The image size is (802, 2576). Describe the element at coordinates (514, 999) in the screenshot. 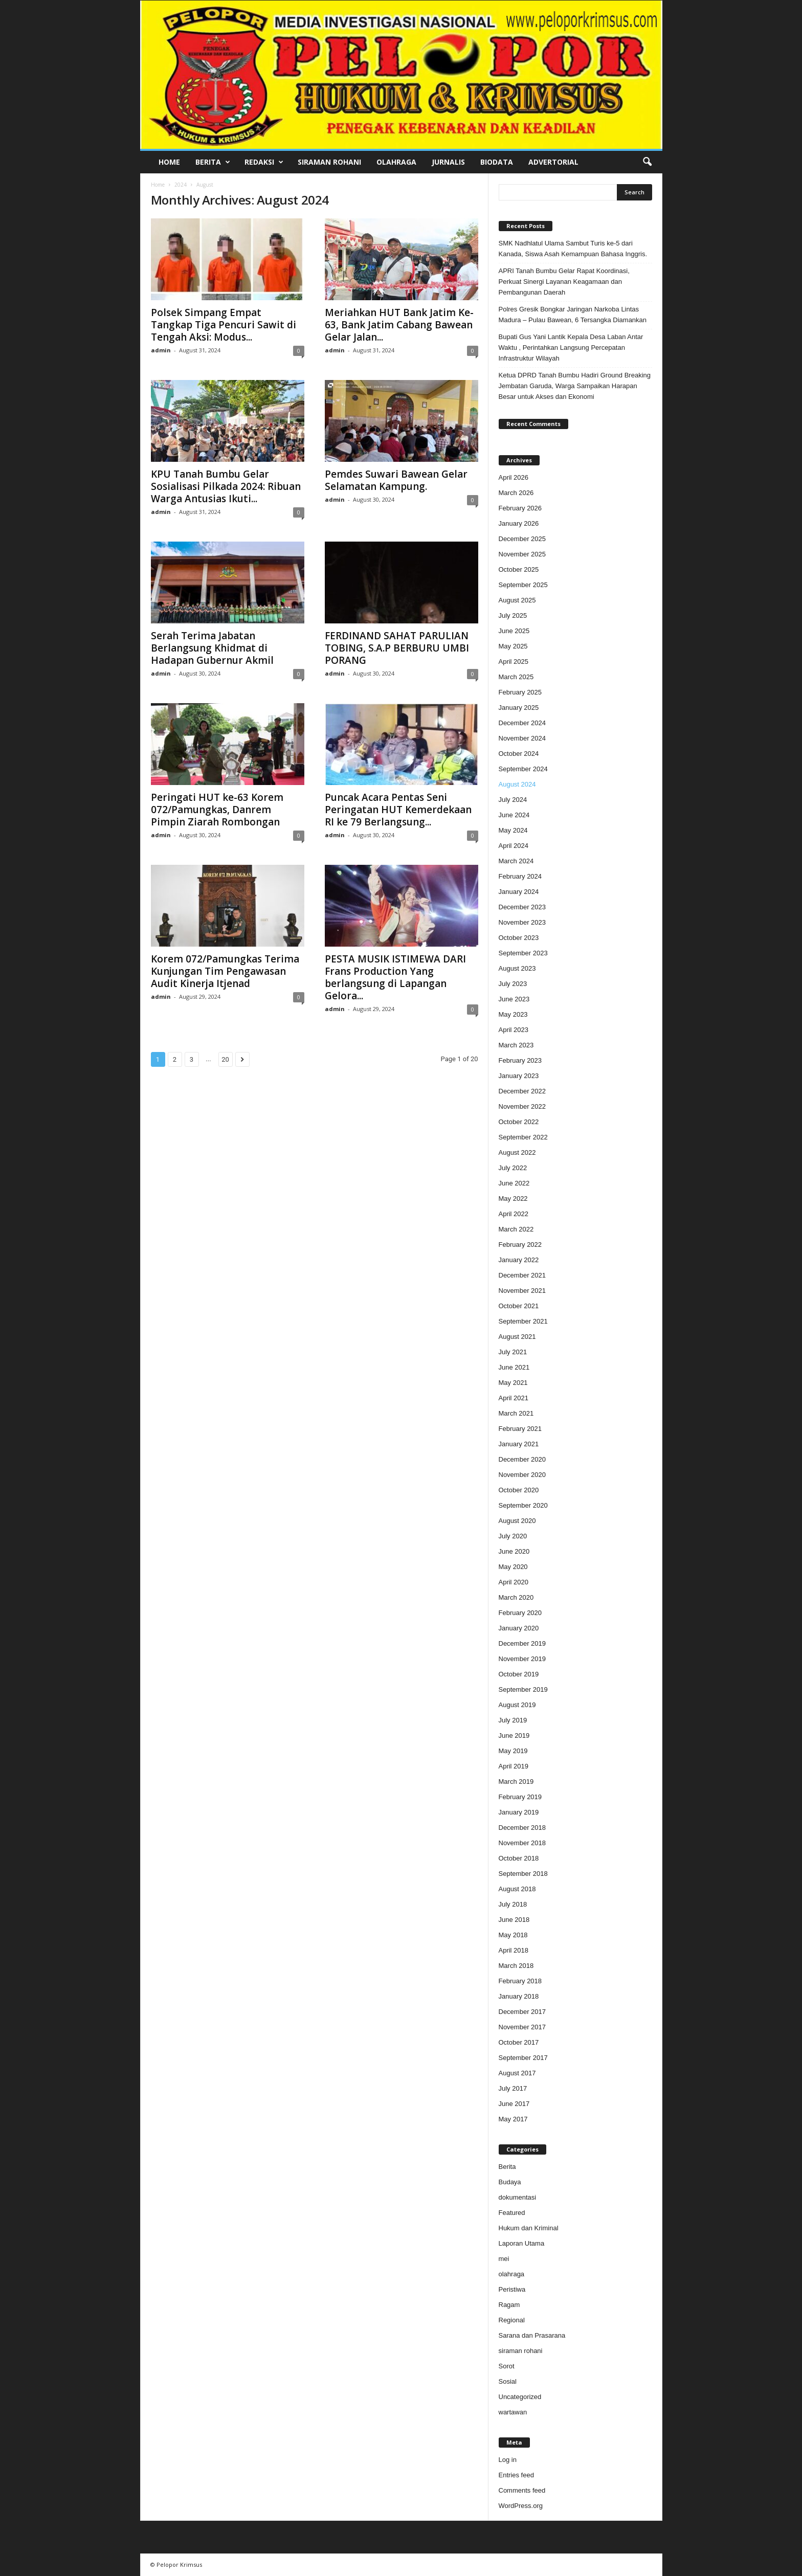

I see `June 2023` at that location.